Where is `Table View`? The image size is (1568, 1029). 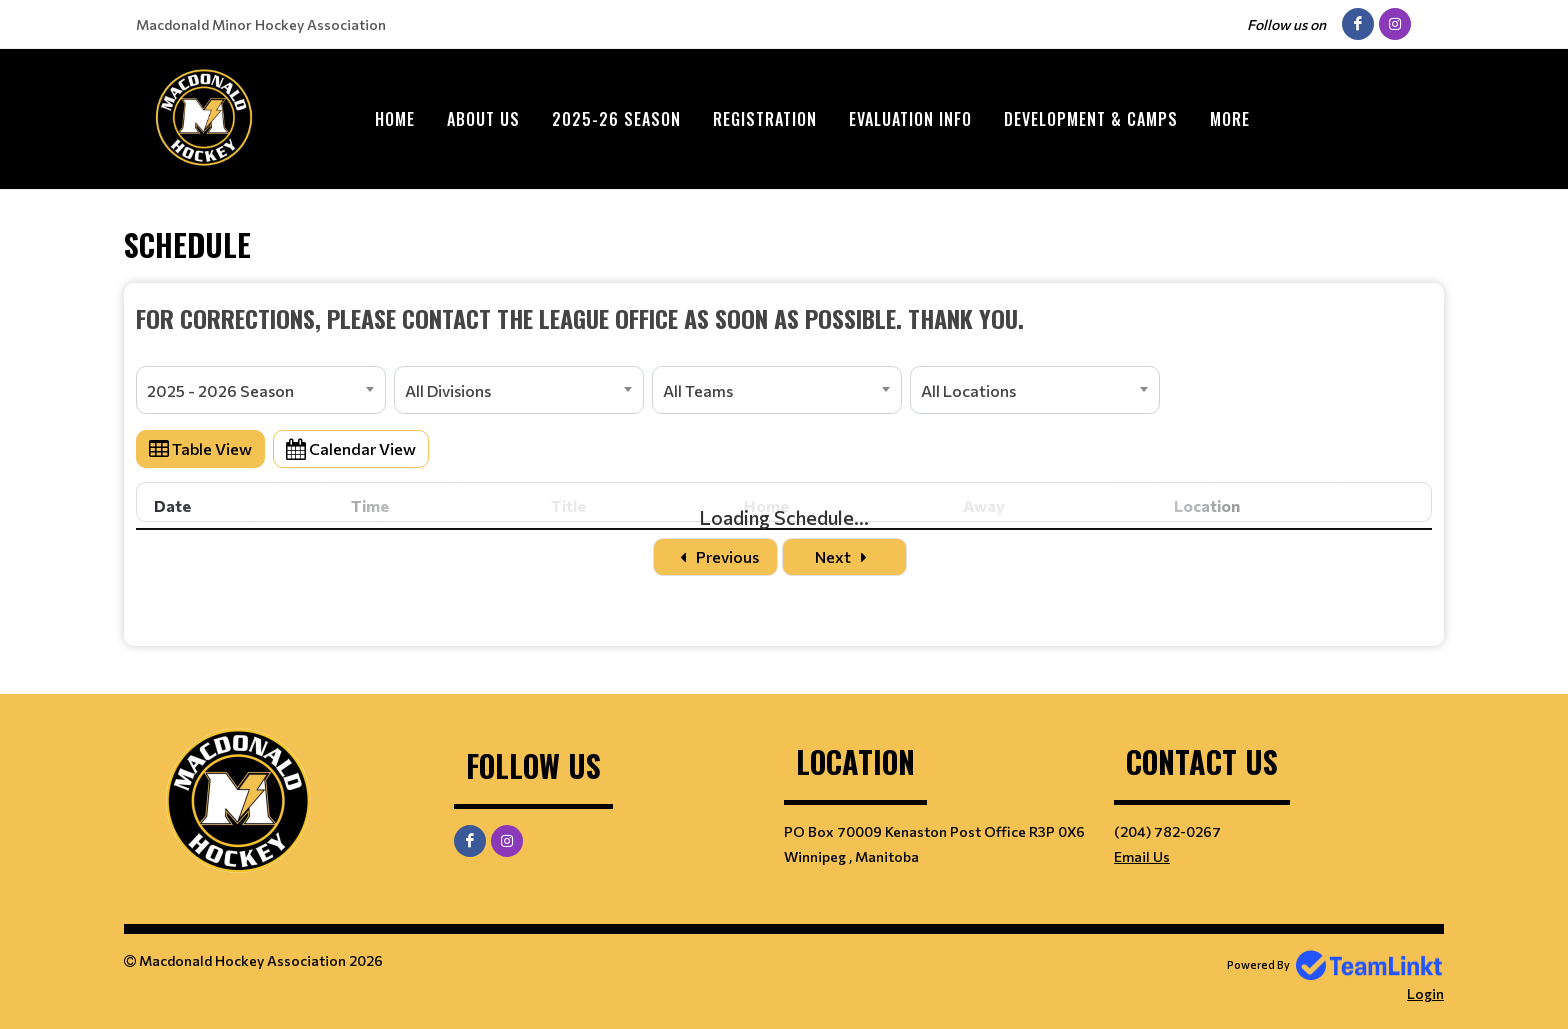 Table View is located at coordinates (200, 448).